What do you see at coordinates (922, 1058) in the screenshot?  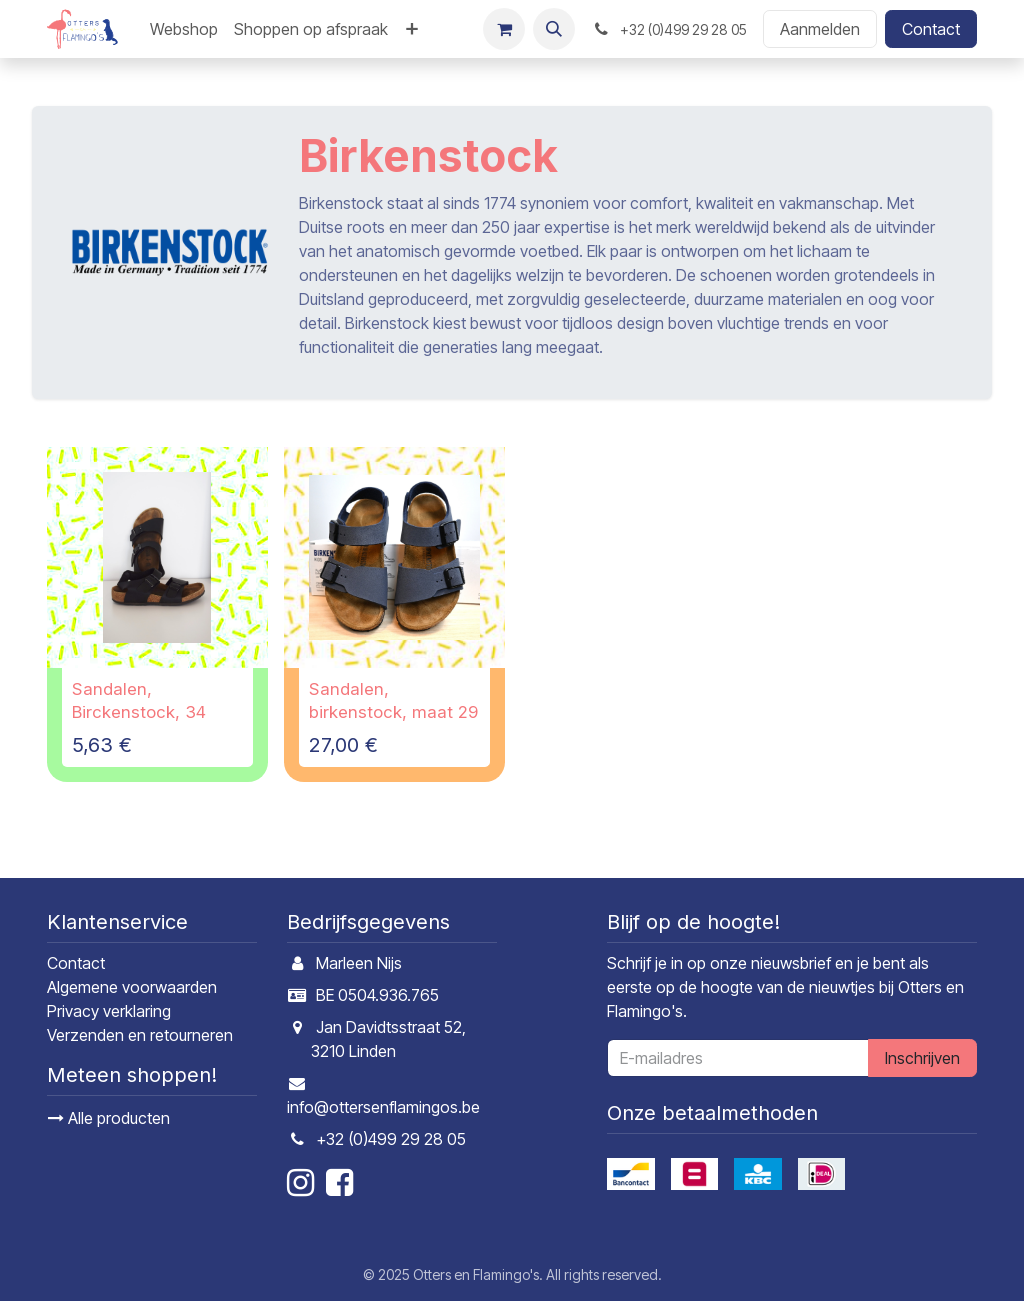 I see `Inschrijven [button]` at bounding box center [922, 1058].